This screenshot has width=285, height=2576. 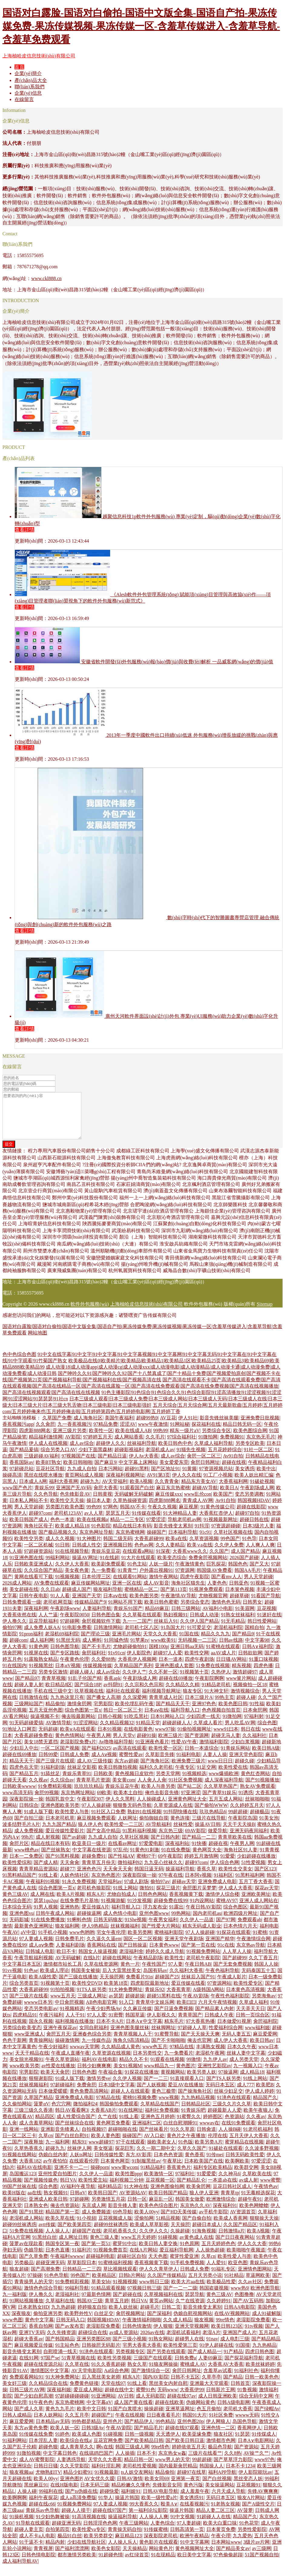 I want to click on 91网站秘, so click(x=179, y=1433).